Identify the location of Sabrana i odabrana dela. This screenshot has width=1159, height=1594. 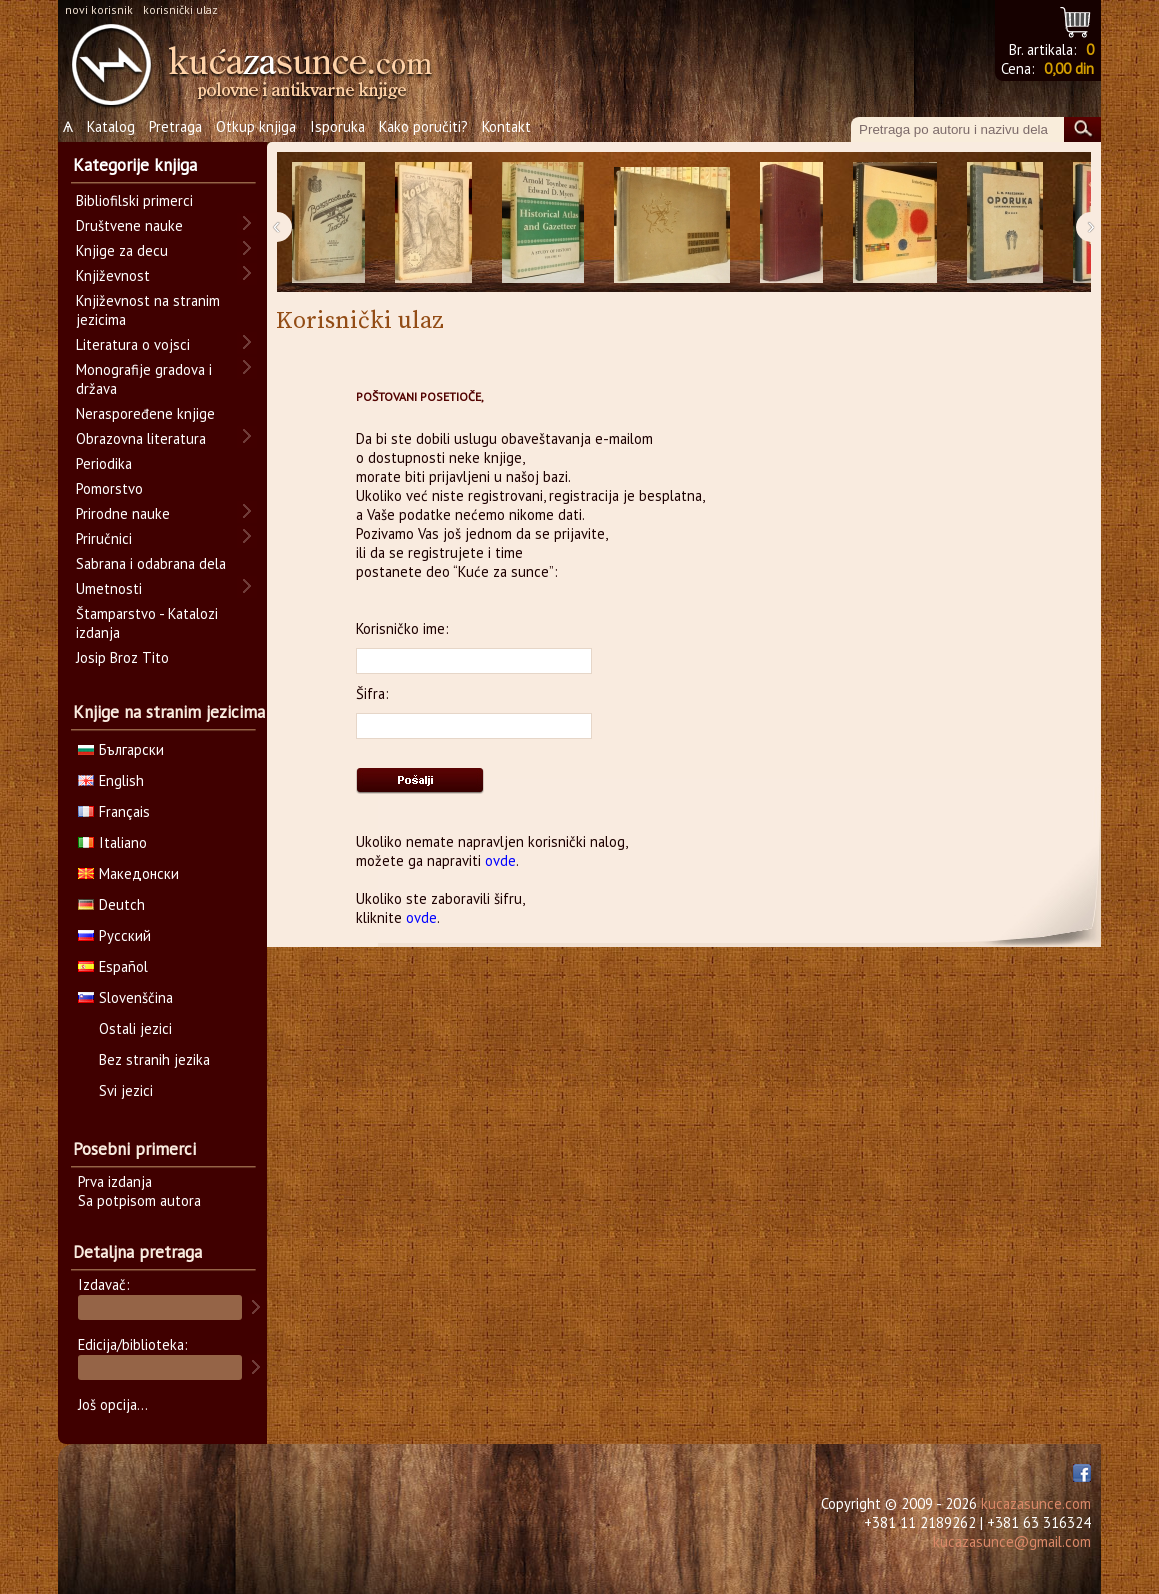
(151, 563).